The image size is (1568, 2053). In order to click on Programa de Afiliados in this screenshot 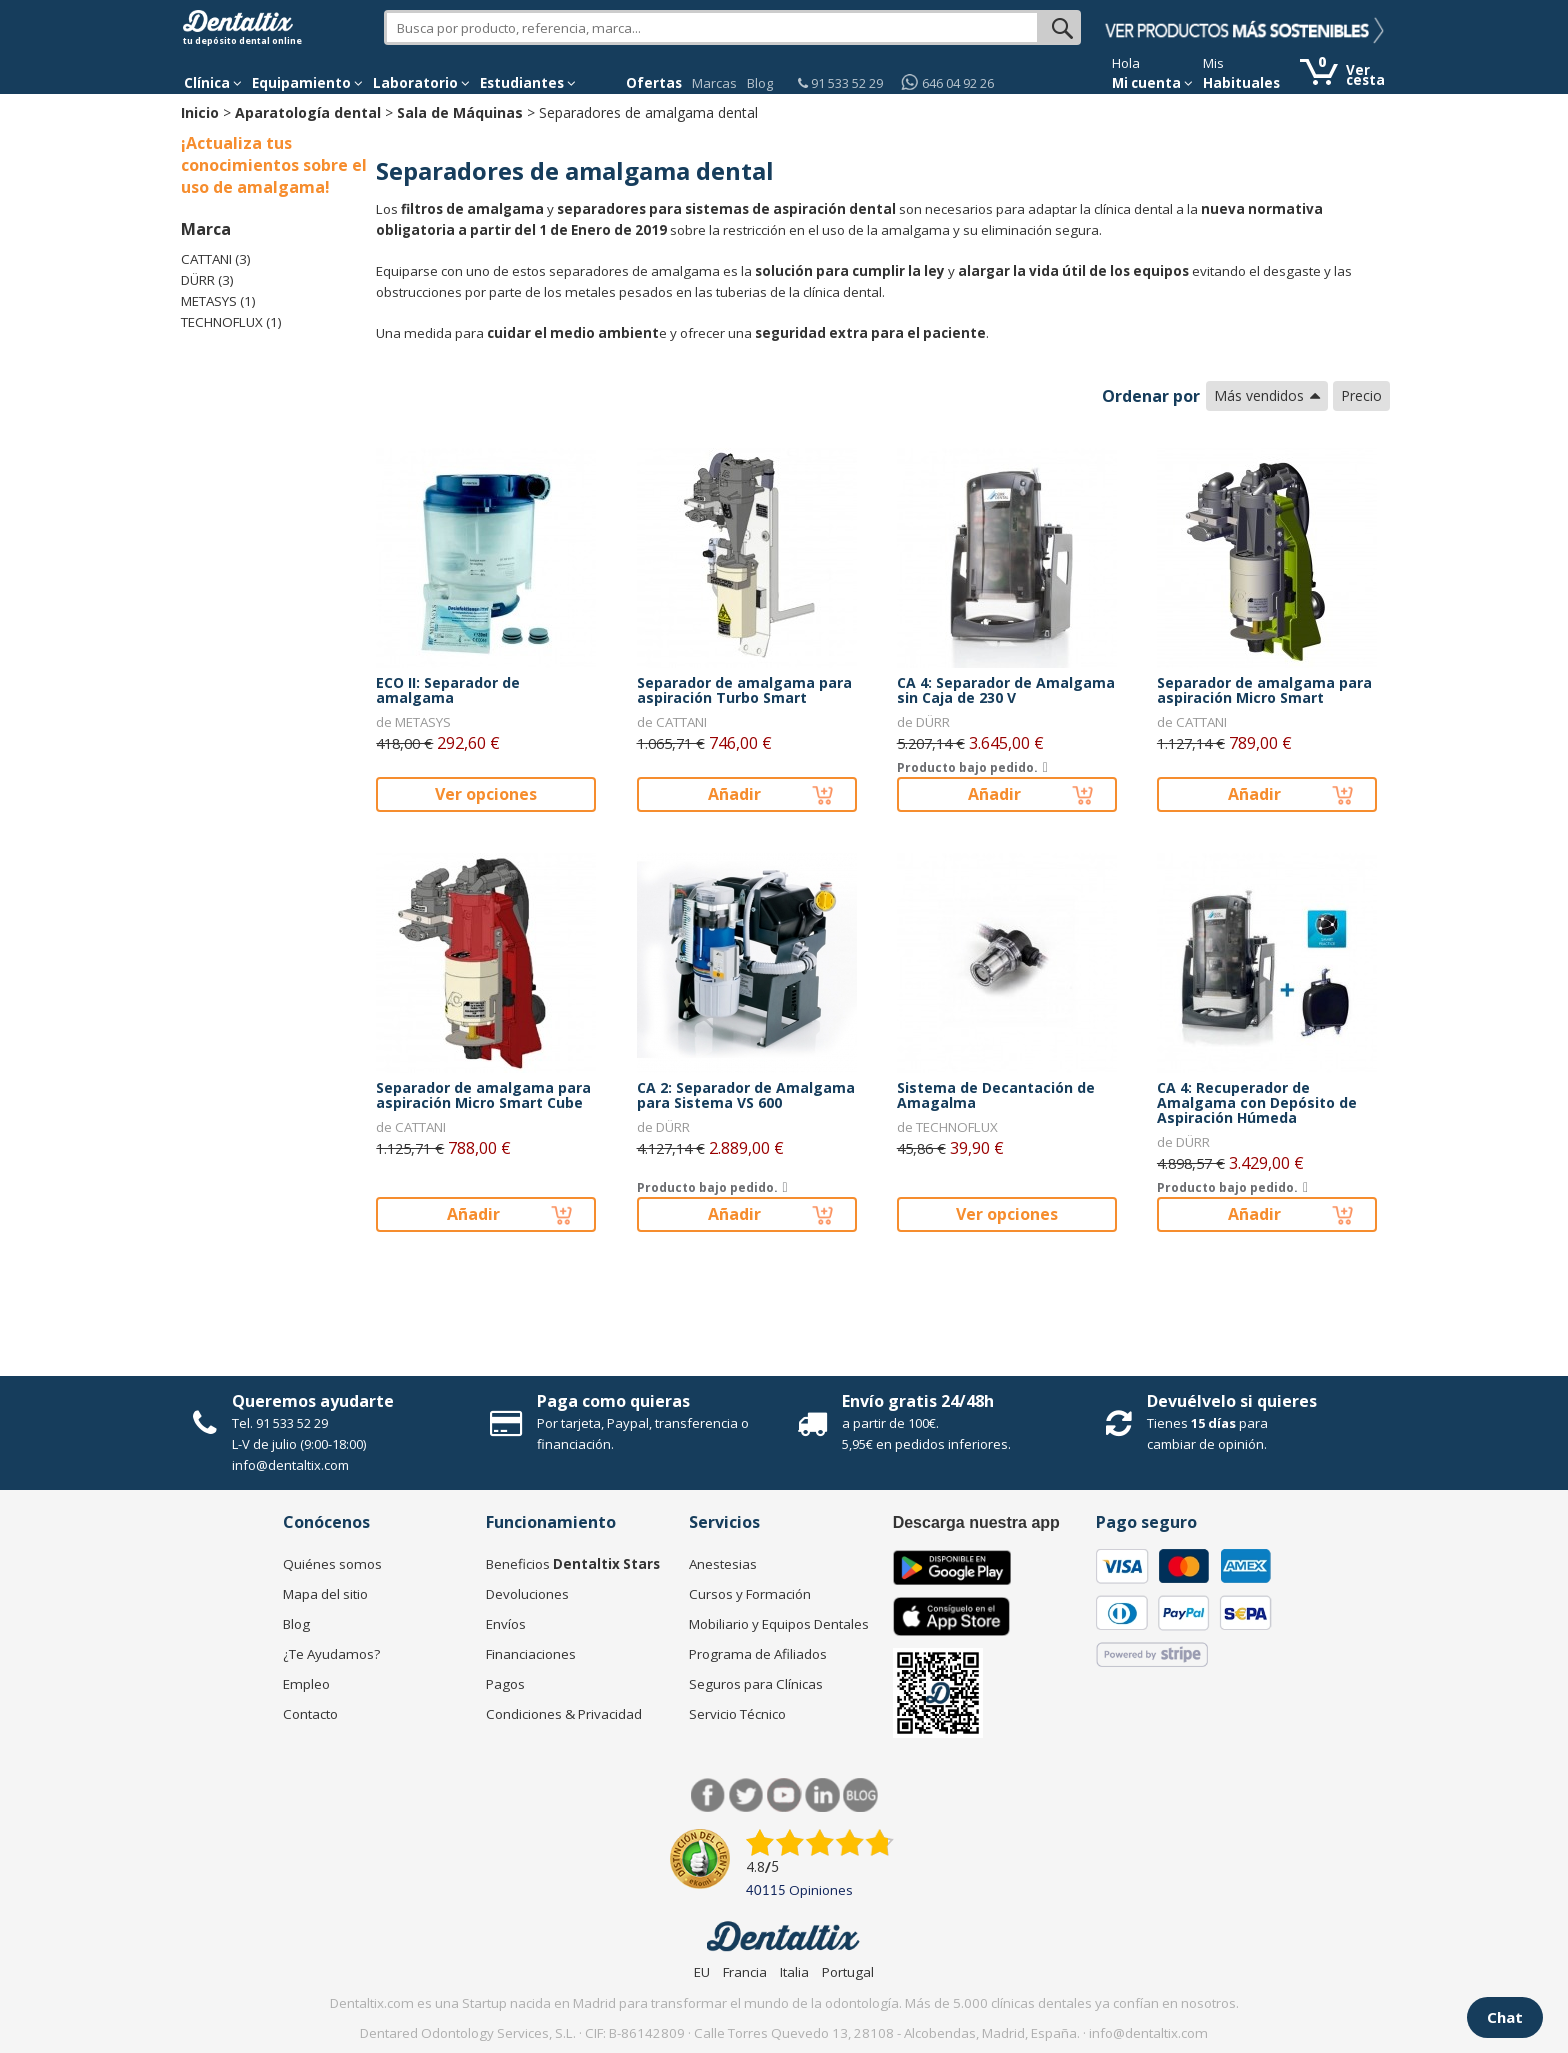, I will do `click(758, 1654)`.